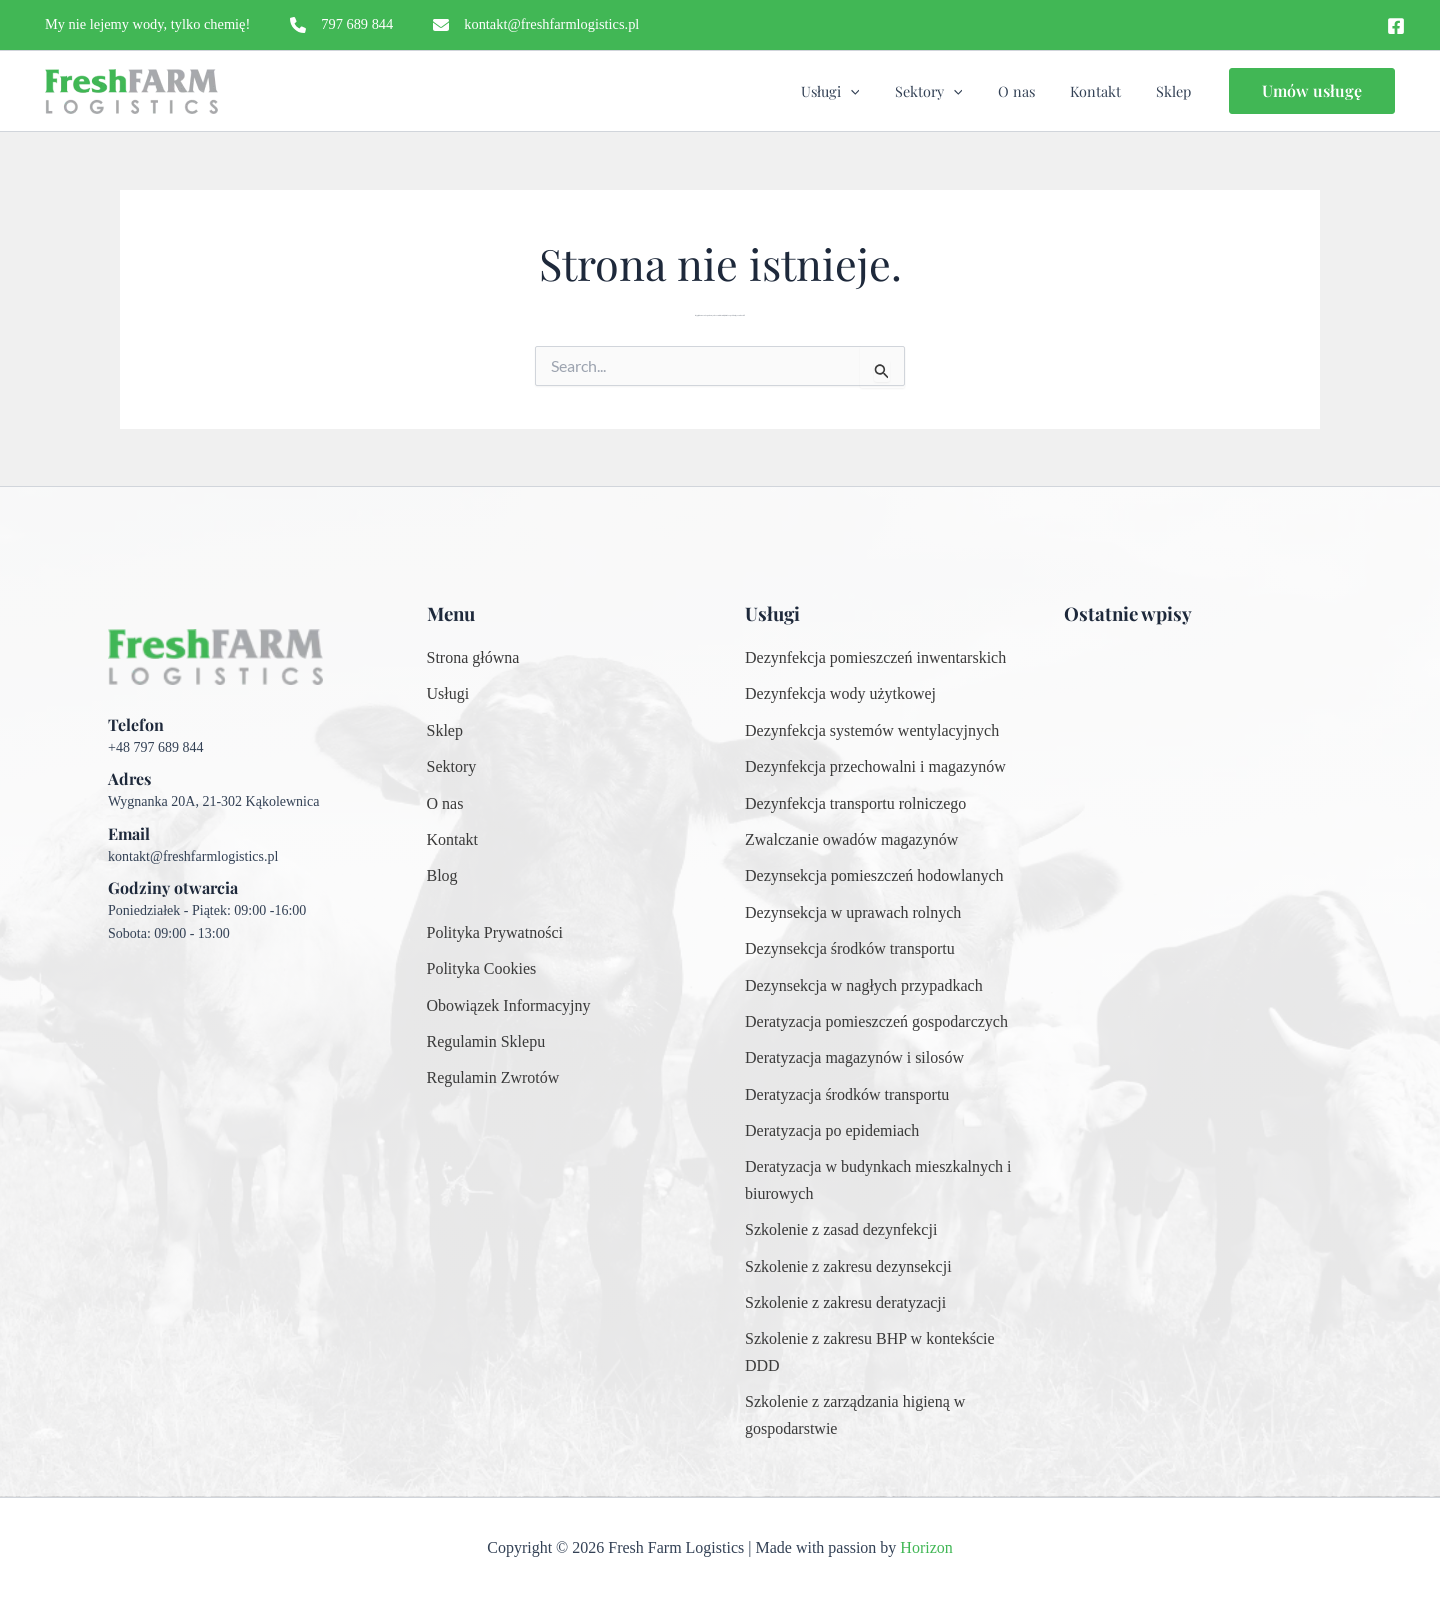 The width and height of the screenshot is (1440, 1598). I want to click on [Facebook], so click(1396, 26).